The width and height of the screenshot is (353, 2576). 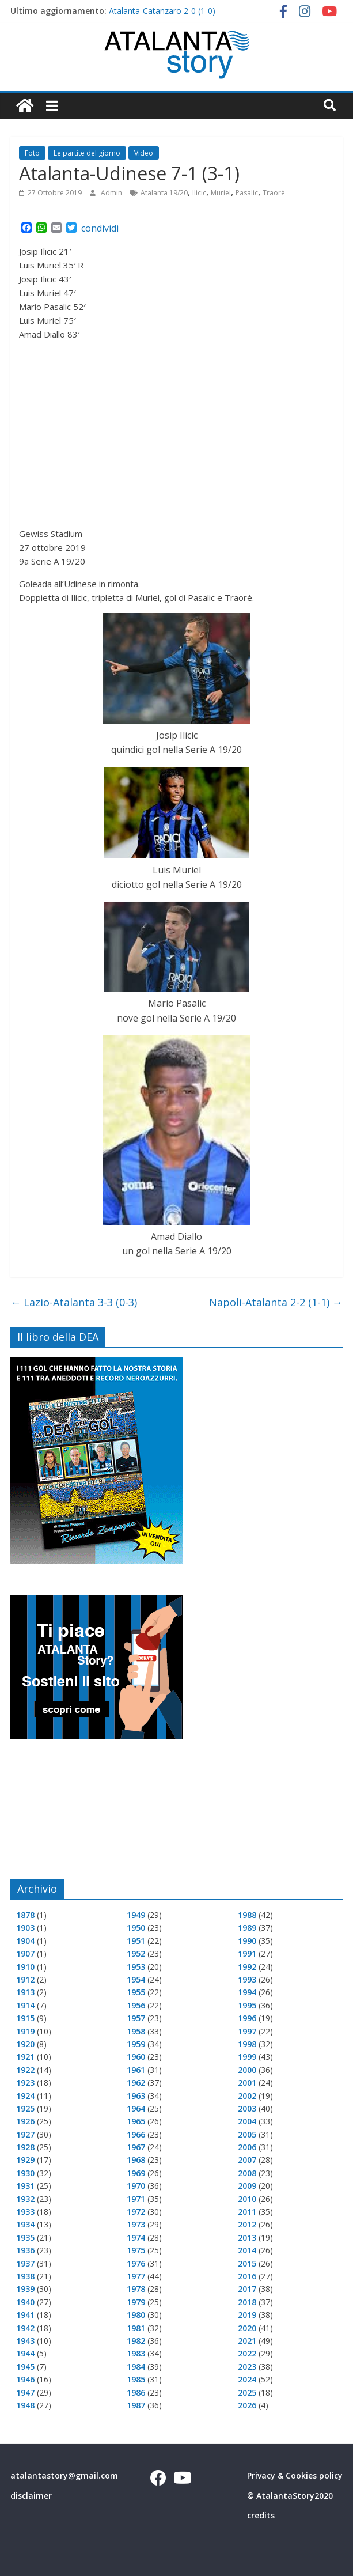 I want to click on Muriel, so click(x=221, y=193).